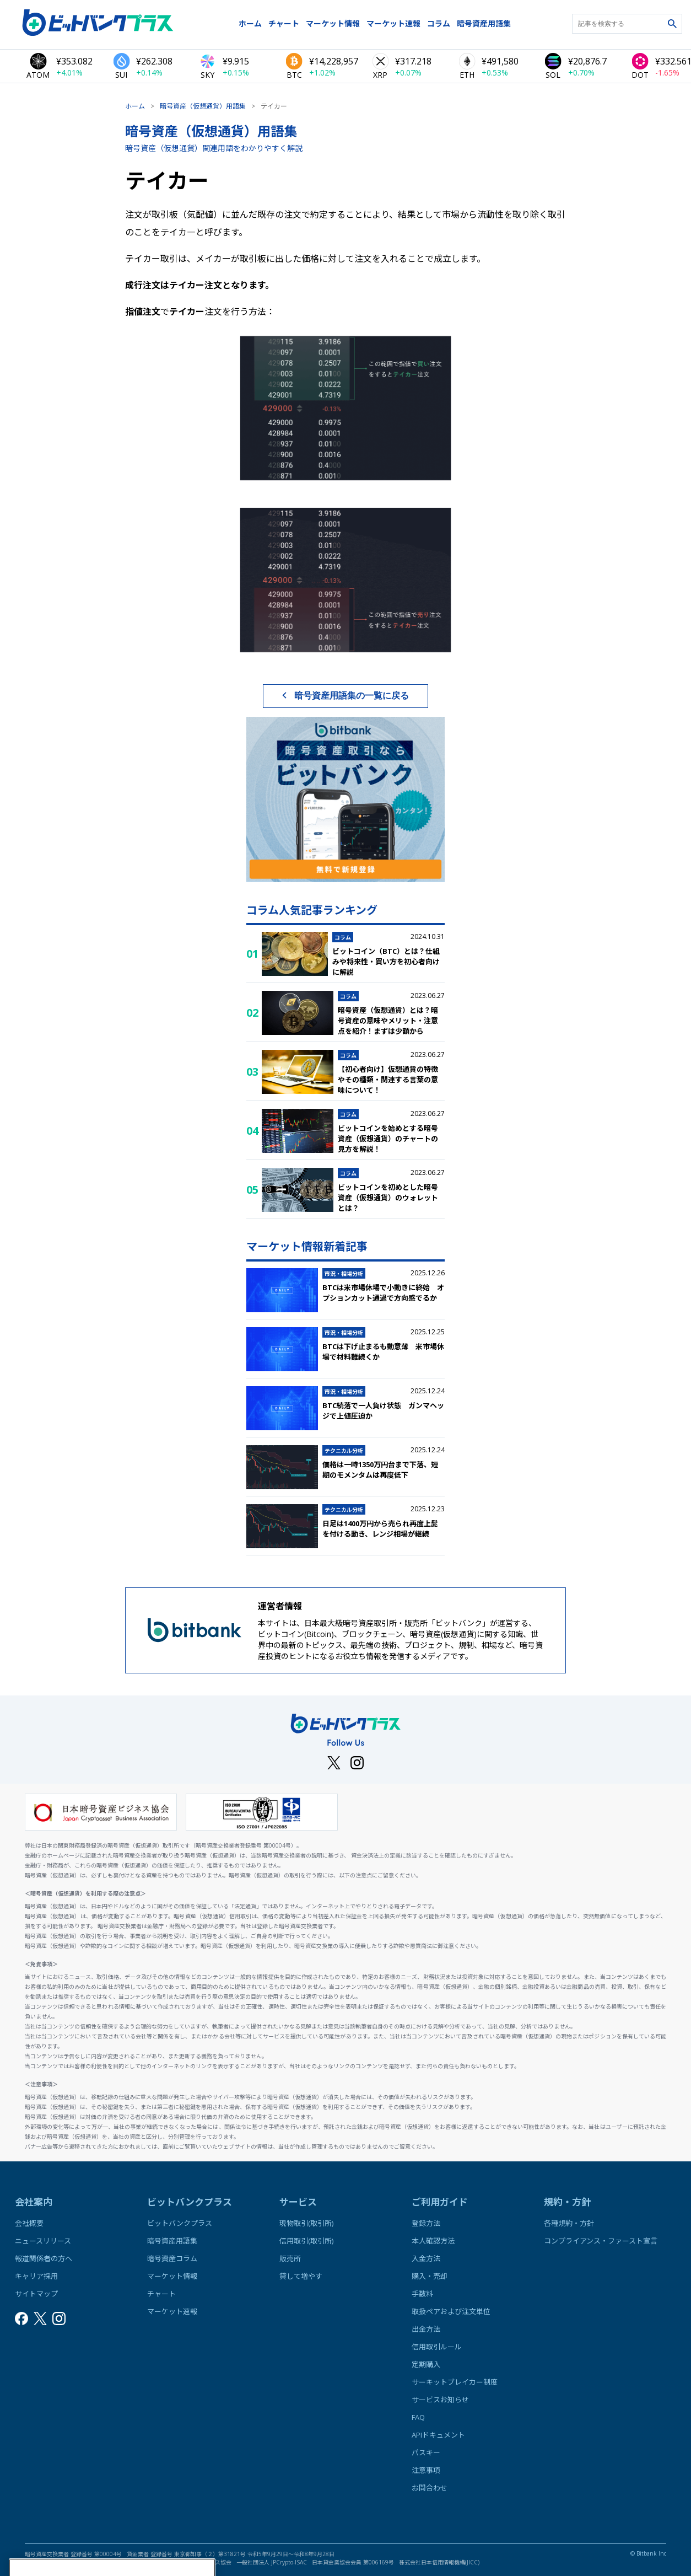 This screenshot has height=2576, width=691. I want to click on サービスお知らせ, so click(440, 2400).